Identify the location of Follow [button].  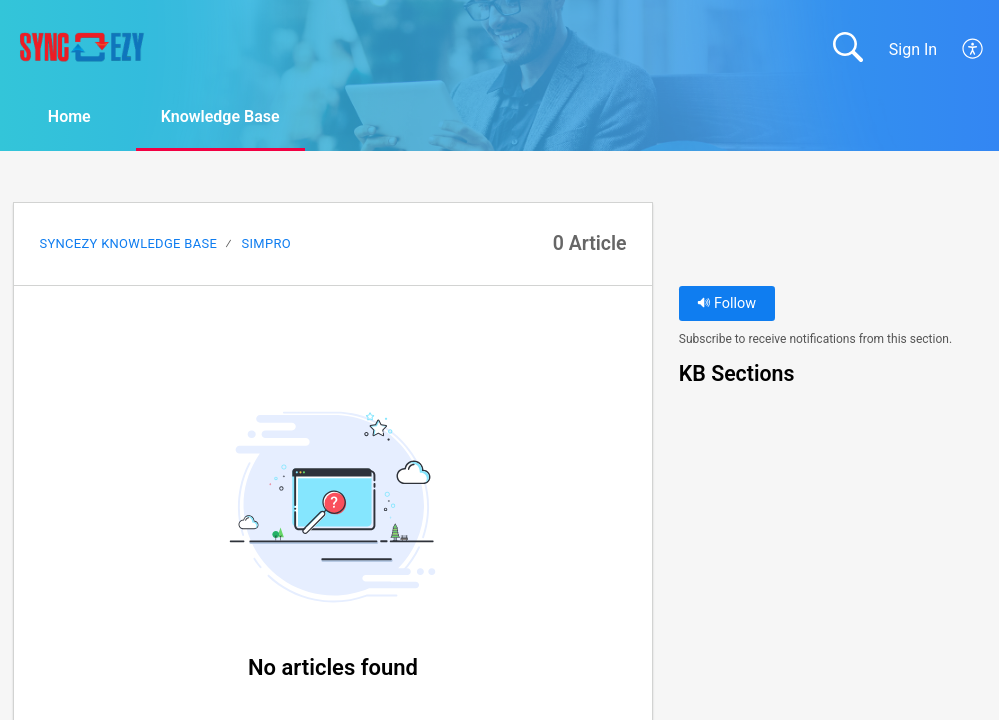
(726, 303).